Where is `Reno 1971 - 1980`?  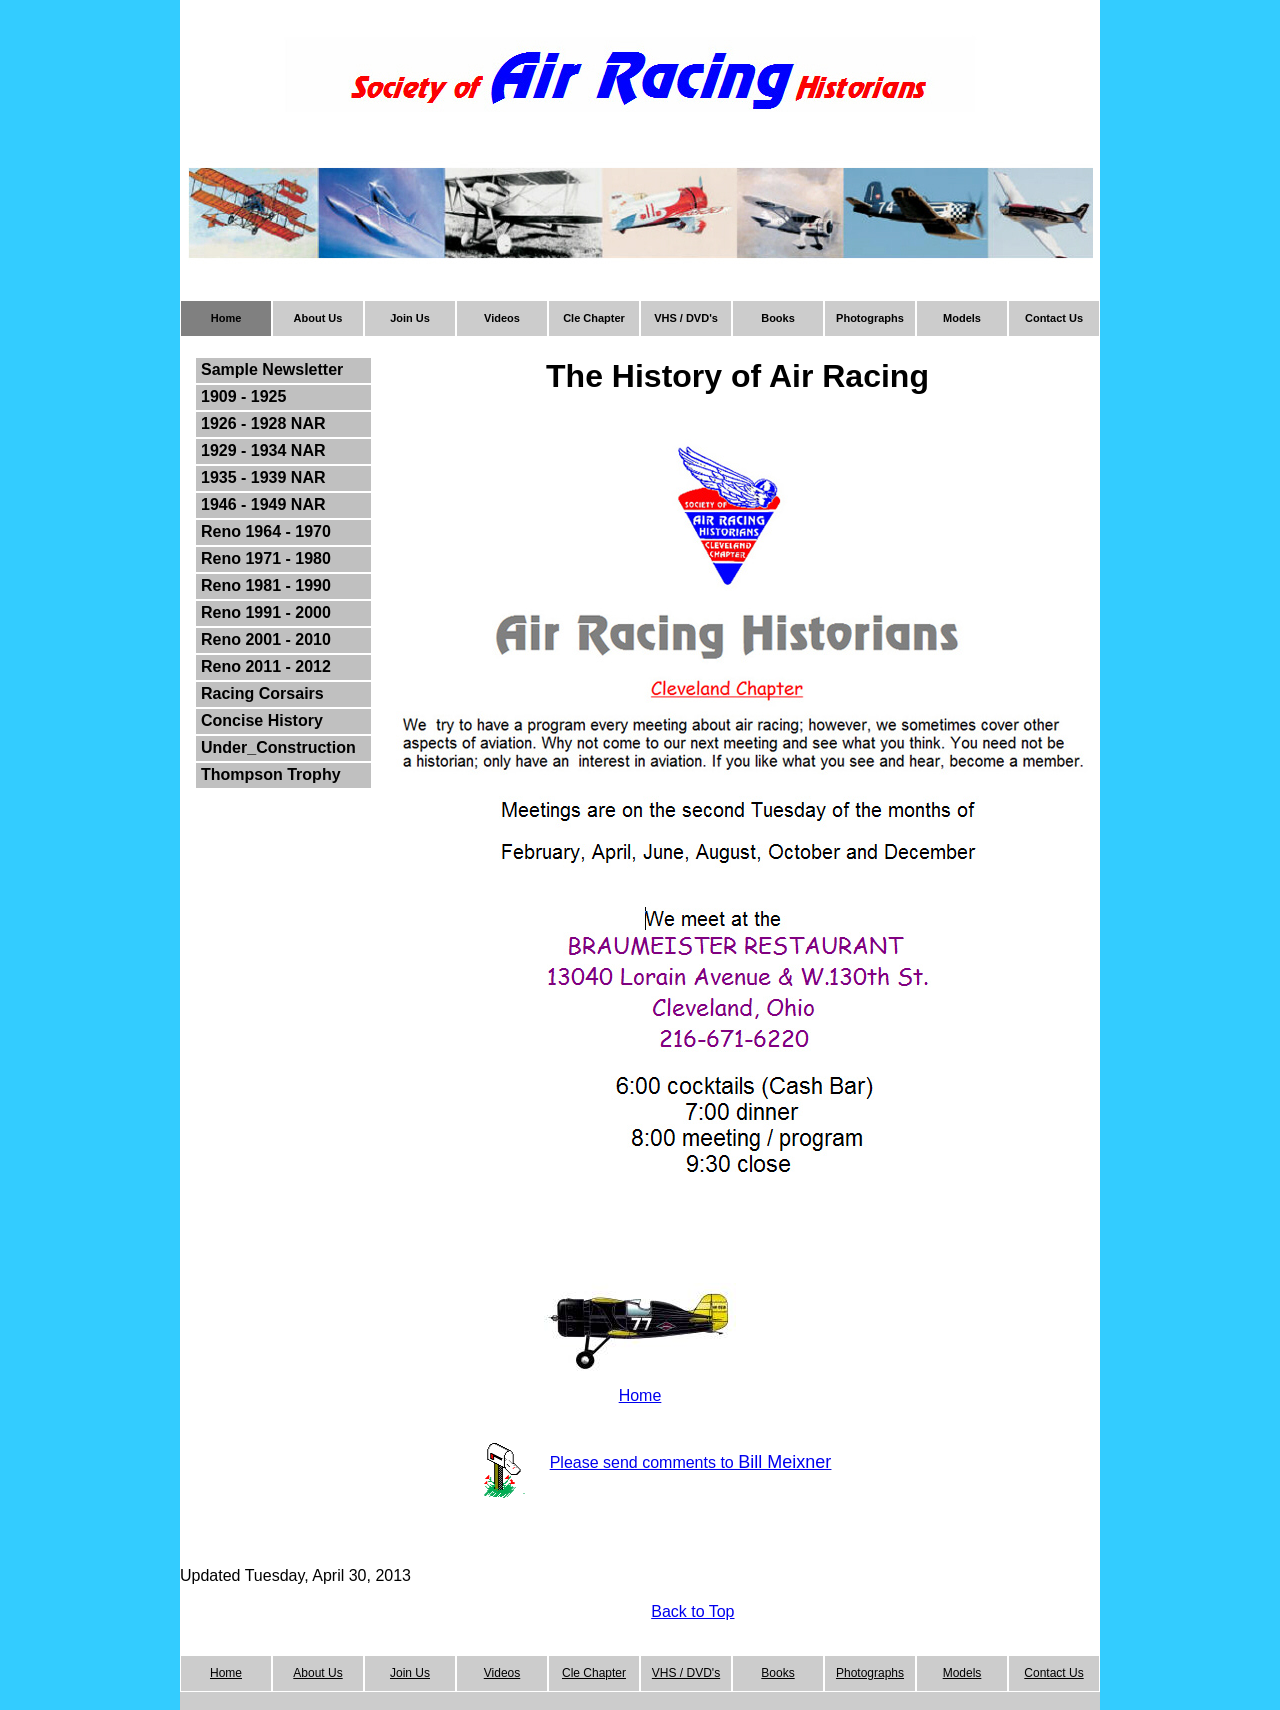 Reno 1971 - 1980 is located at coordinates (266, 558).